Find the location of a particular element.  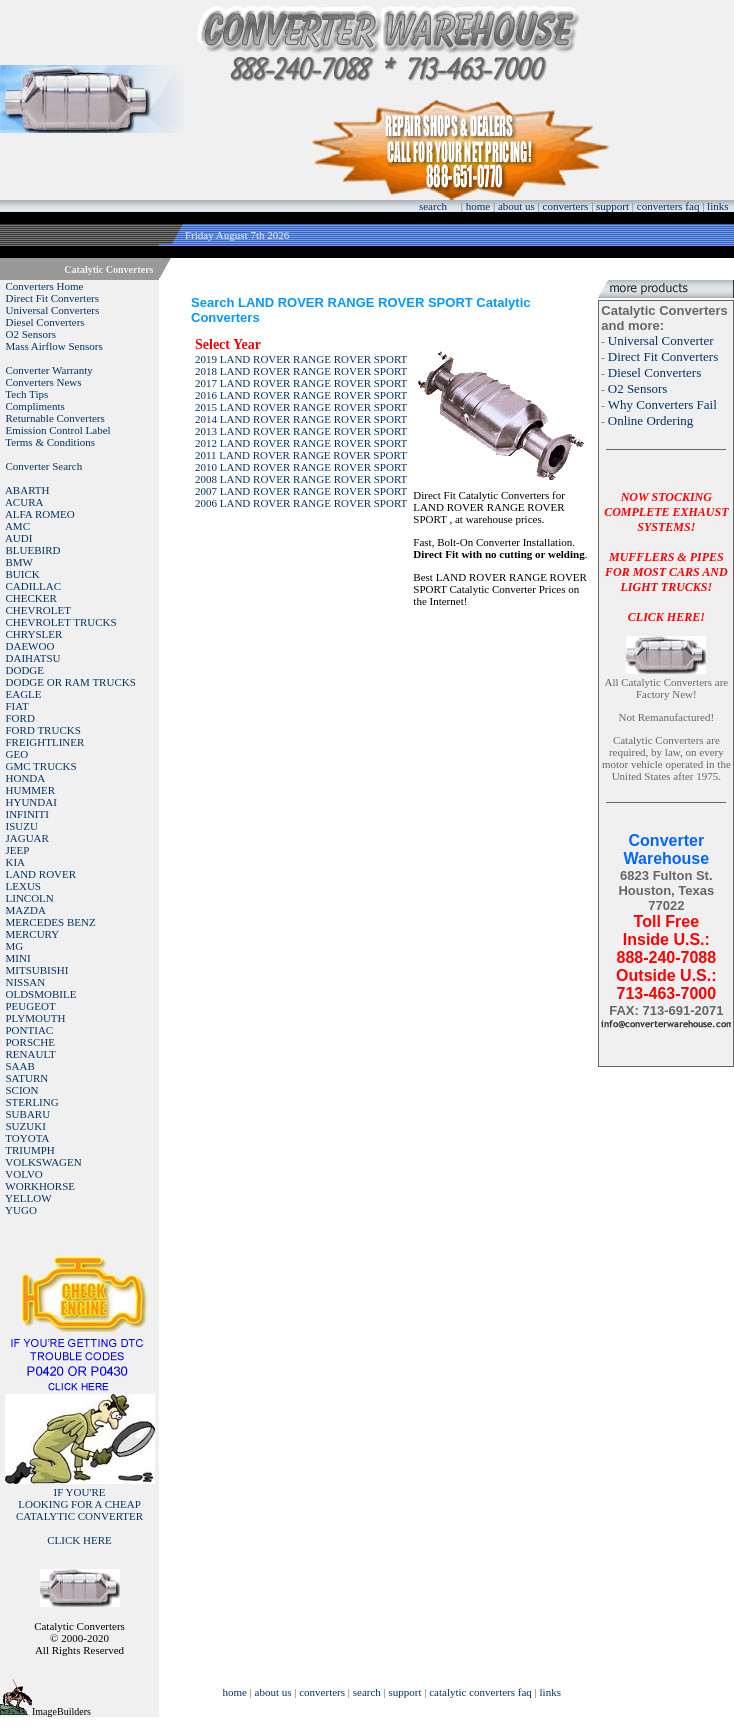

converters faq is located at coordinates (668, 206).